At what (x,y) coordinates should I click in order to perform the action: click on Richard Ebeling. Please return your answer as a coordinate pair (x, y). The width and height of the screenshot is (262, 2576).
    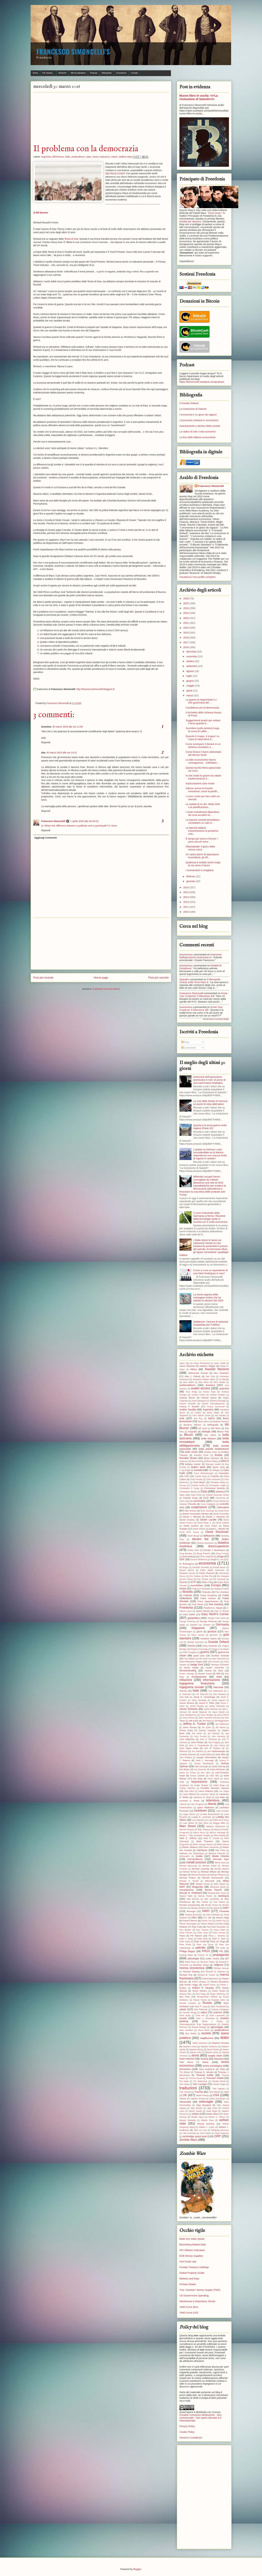
    Looking at the image, I should click on (191, 1971).